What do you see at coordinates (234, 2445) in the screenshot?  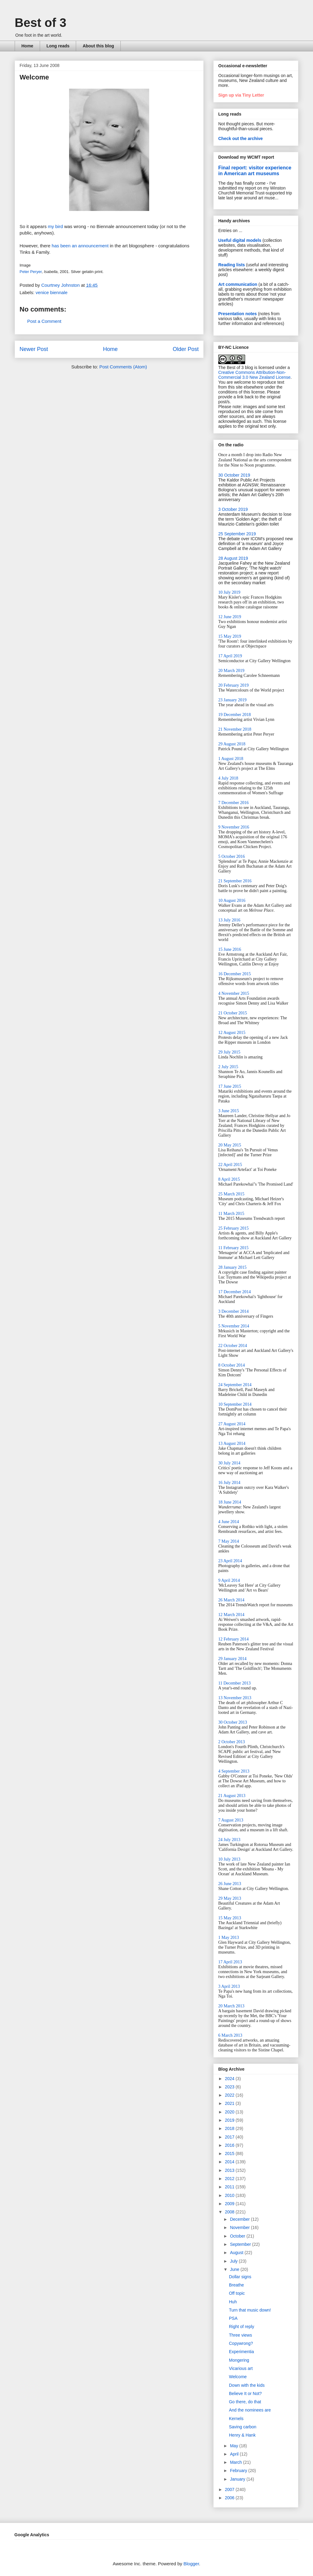 I see `May` at bounding box center [234, 2445].